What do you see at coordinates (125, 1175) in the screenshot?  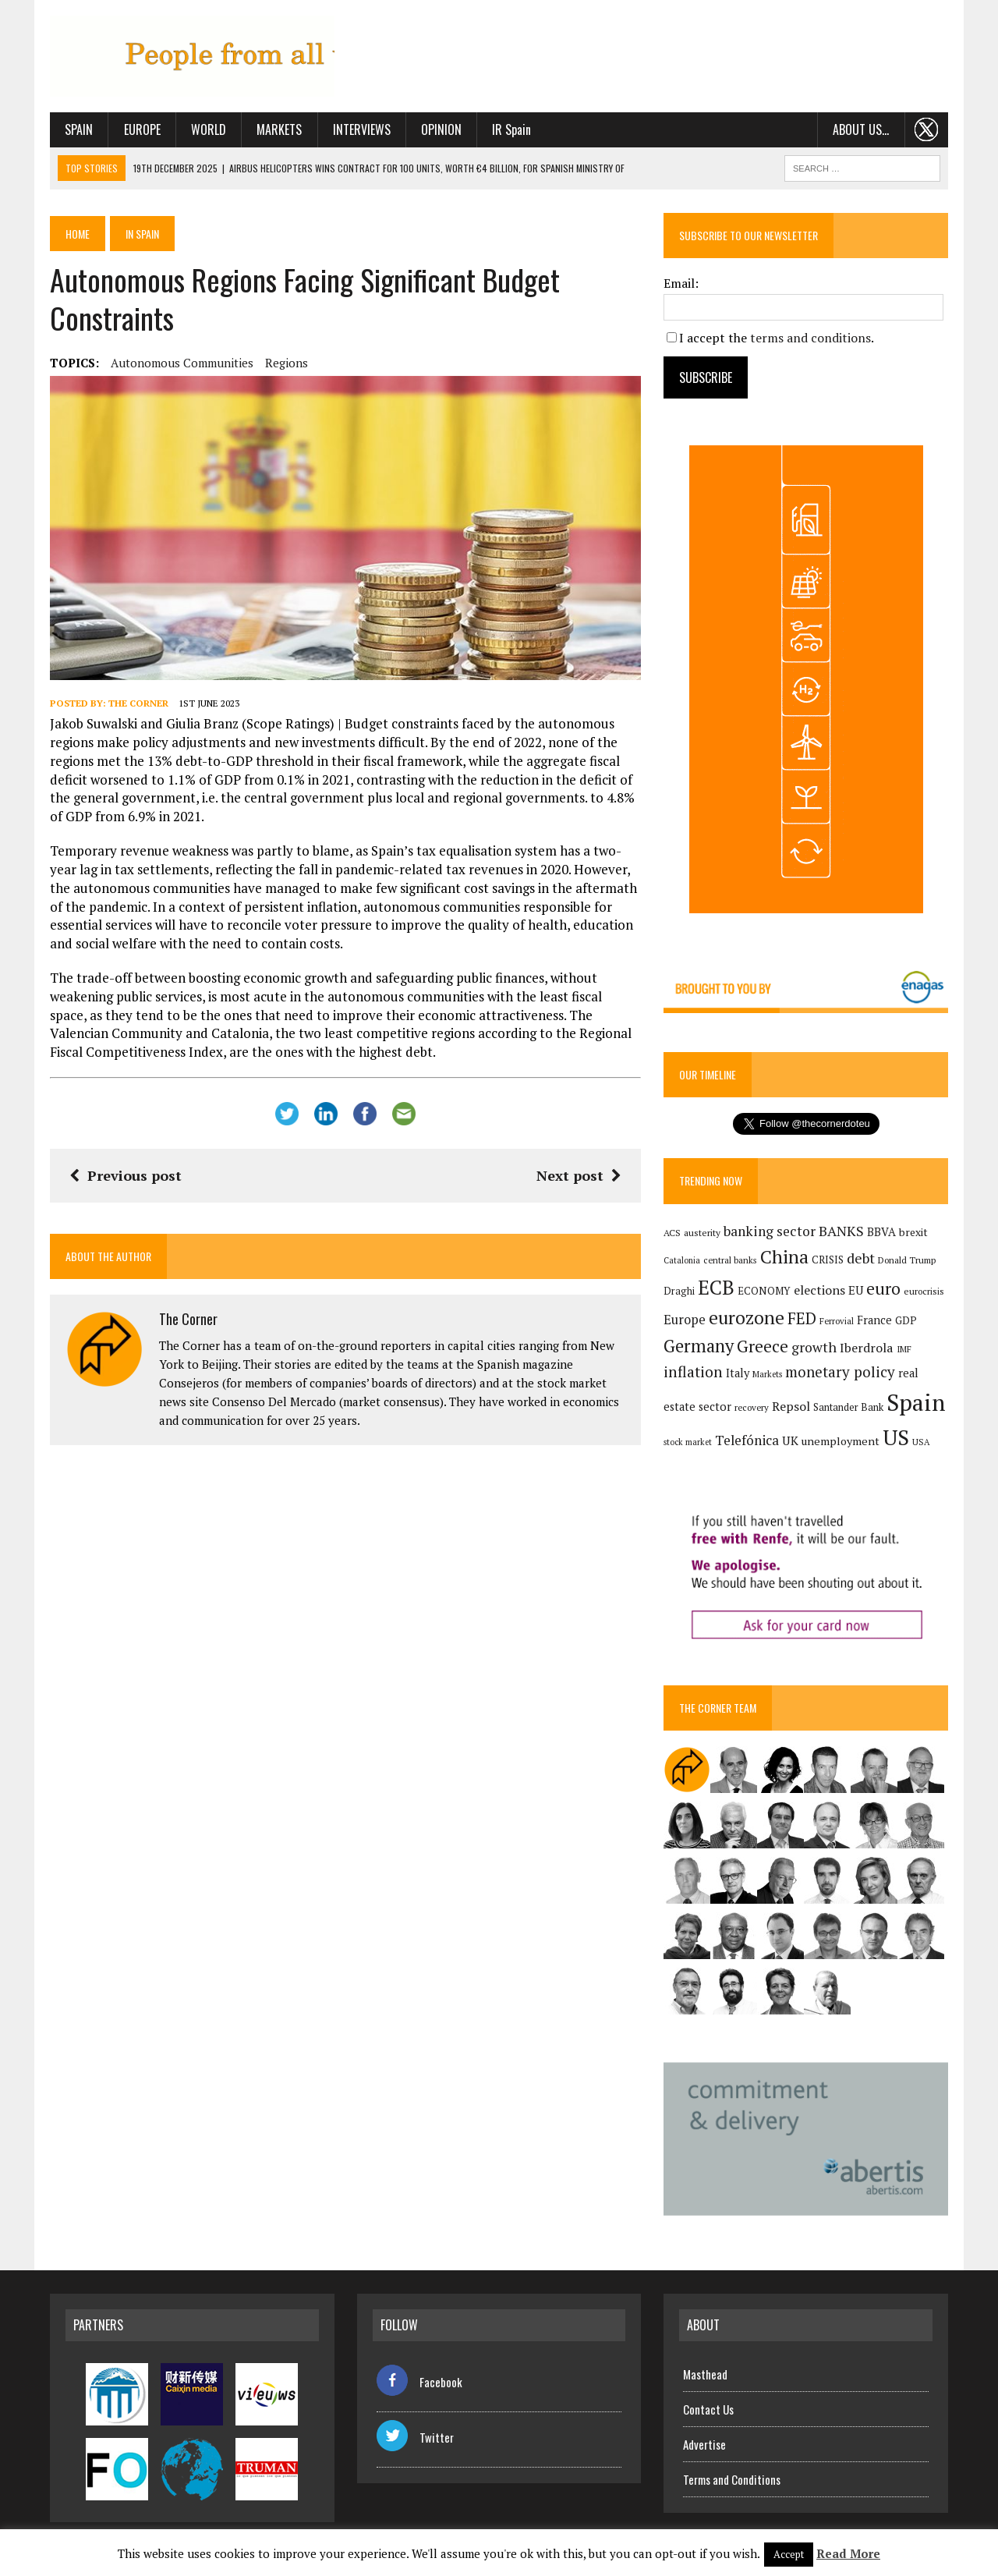 I see `Previous post` at bounding box center [125, 1175].